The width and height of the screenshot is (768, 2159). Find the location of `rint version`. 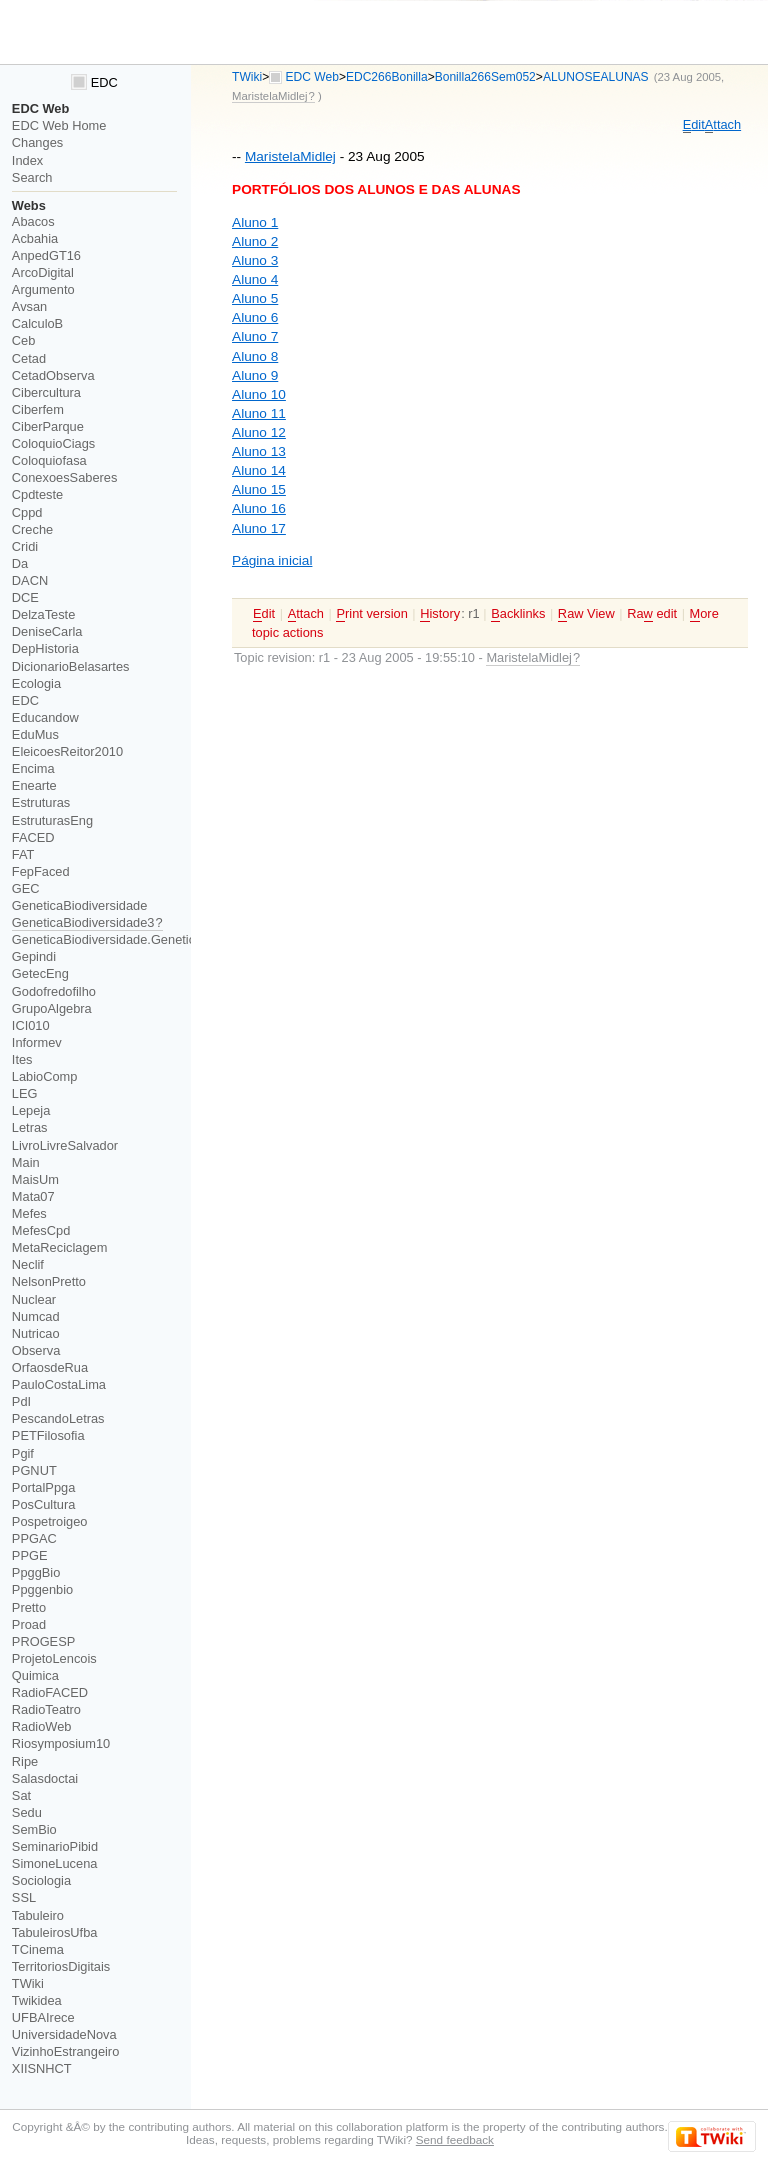

rint version is located at coordinates (371, 614).